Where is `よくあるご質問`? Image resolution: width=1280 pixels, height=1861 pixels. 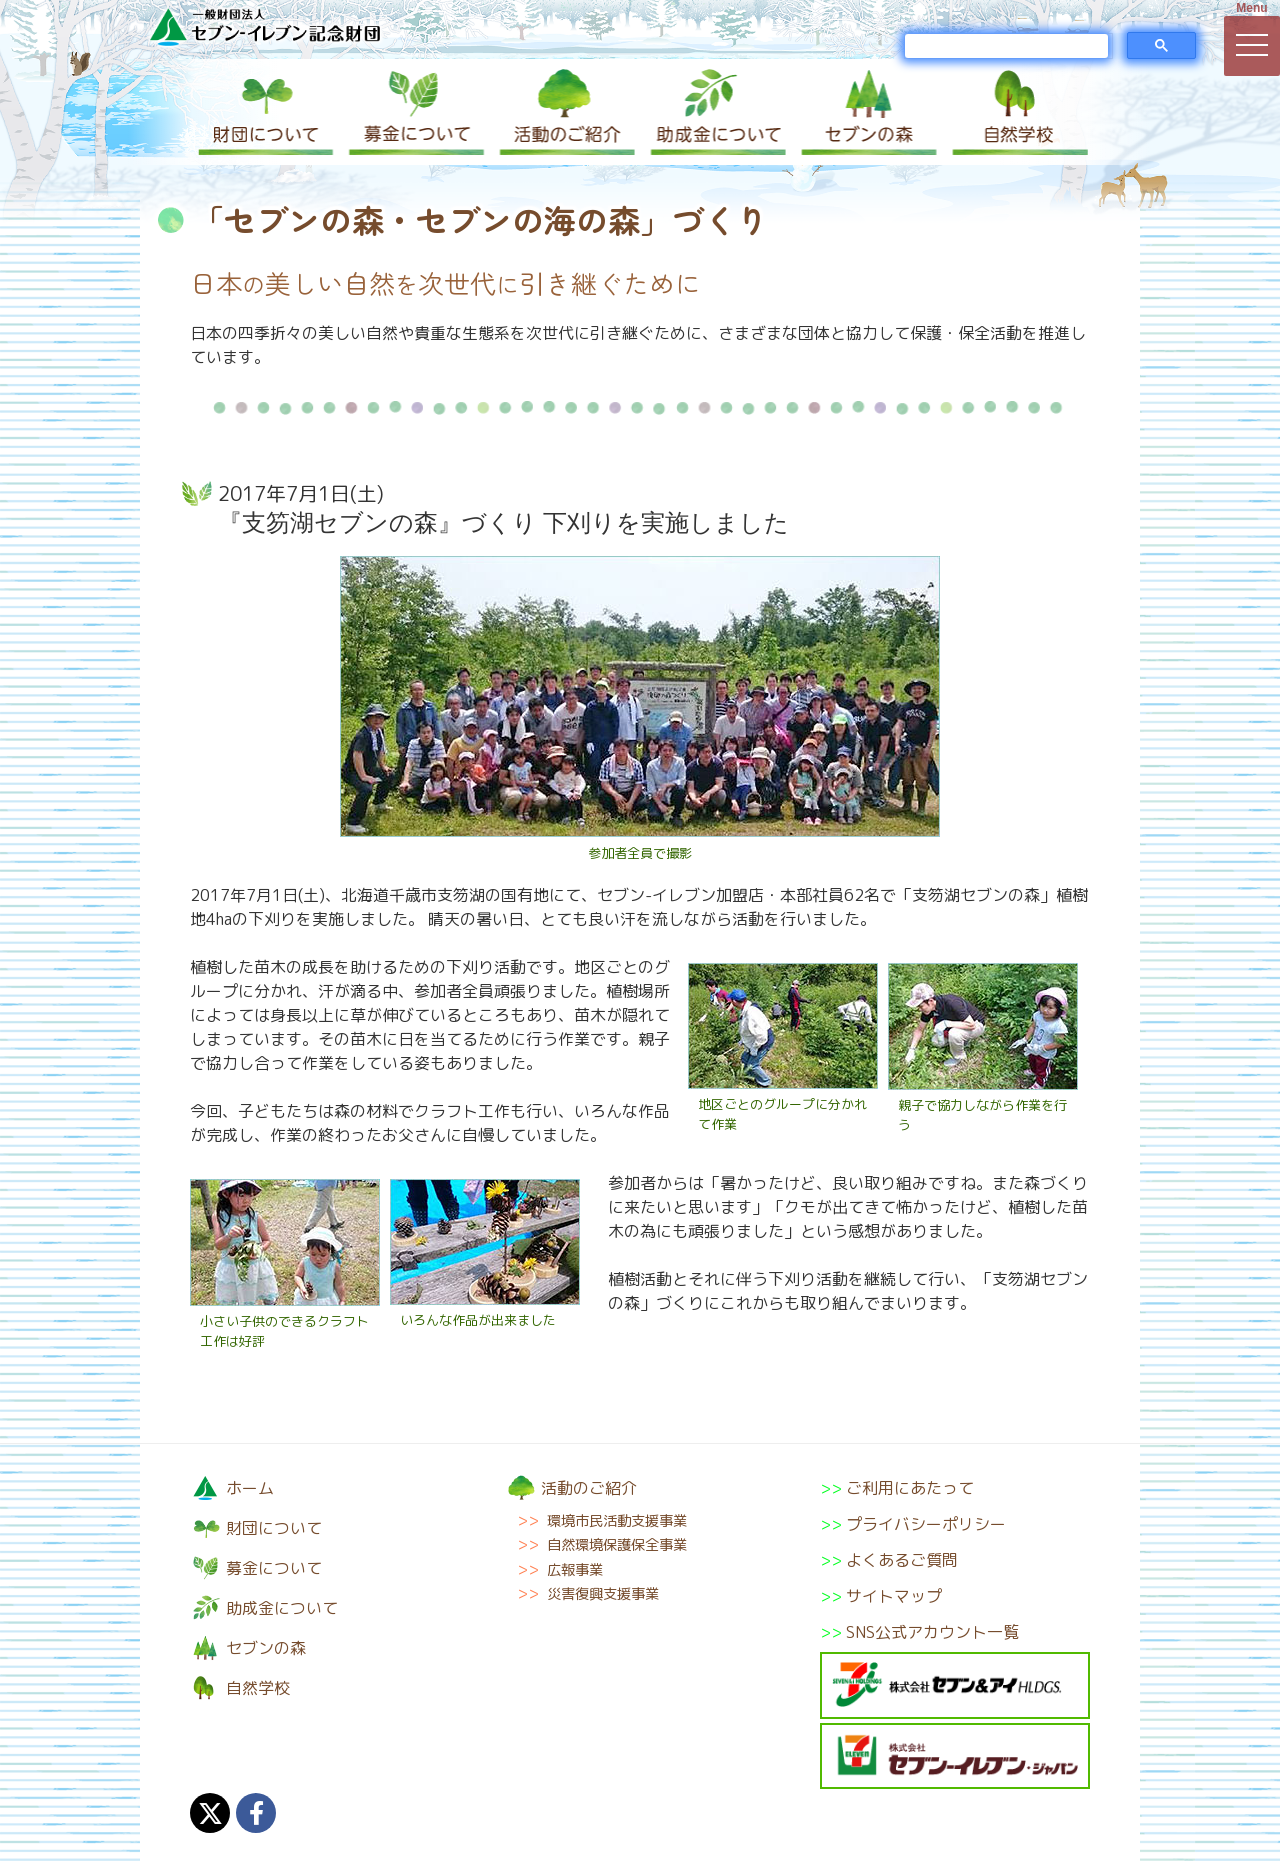 よくあるご質問 is located at coordinates (902, 1560).